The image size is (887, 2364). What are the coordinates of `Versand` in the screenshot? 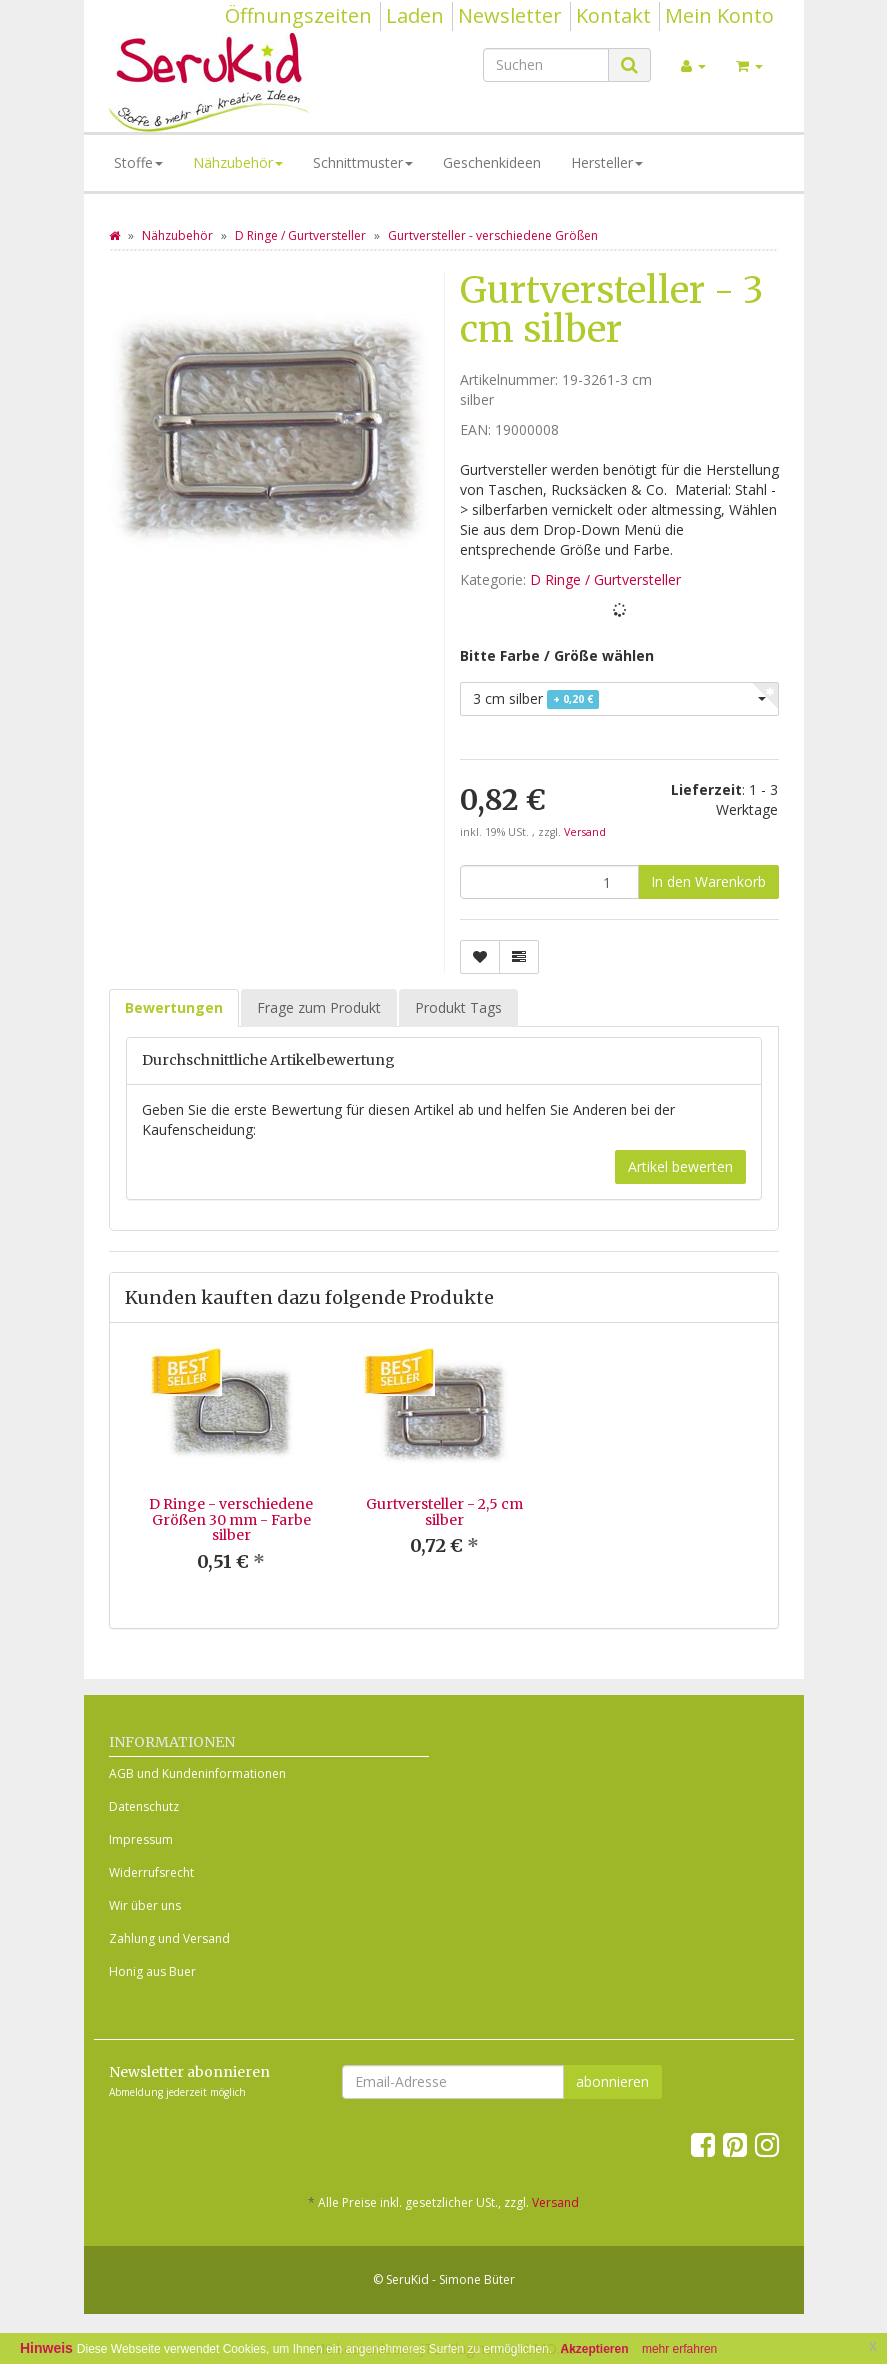 It's located at (585, 832).